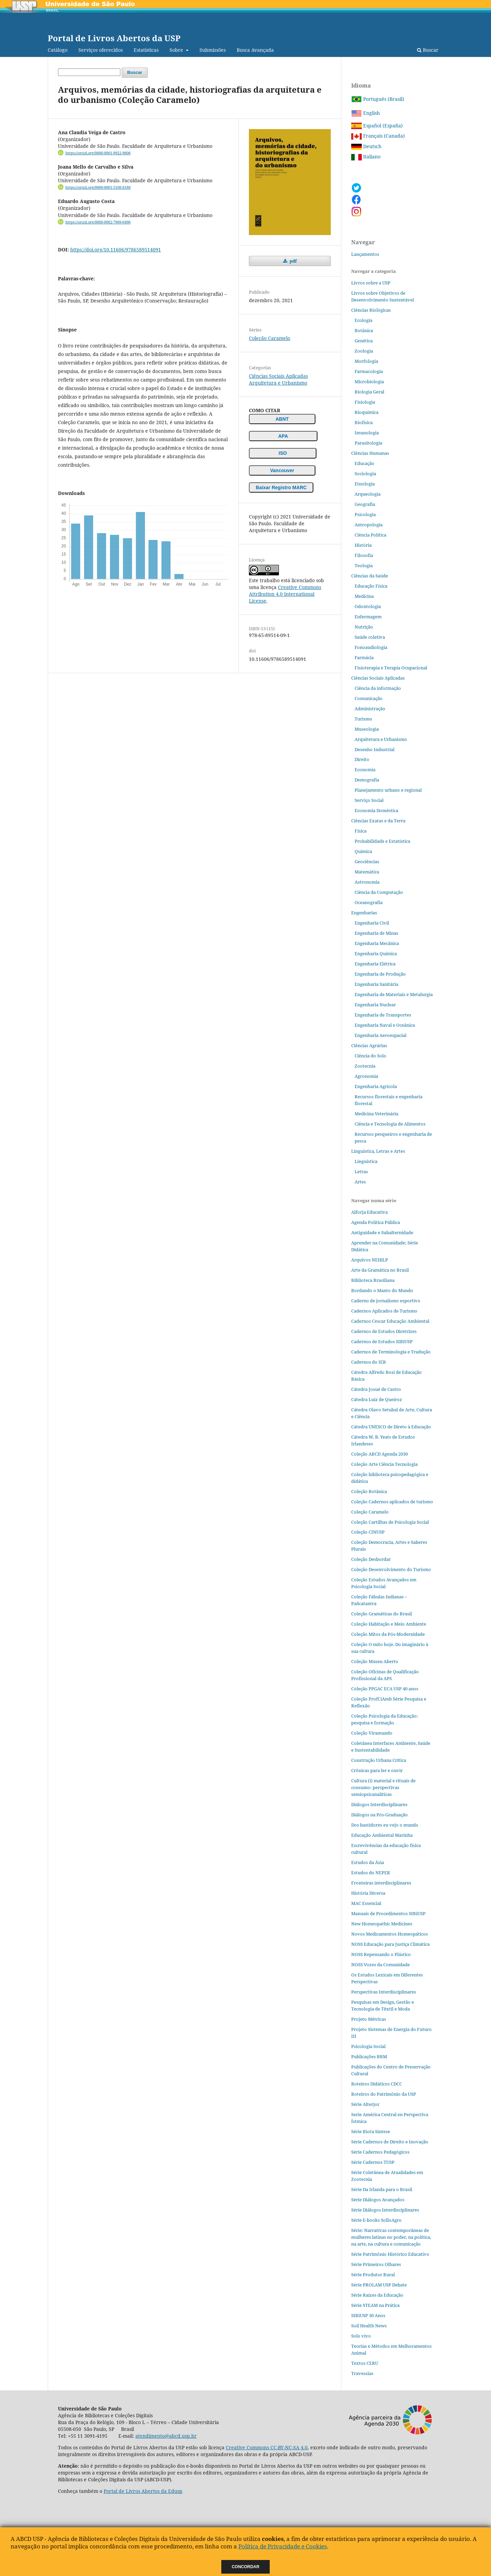  What do you see at coordinates (373, 2162) in the screenshot?
I see `Série Cadernos TUSP` at bounding box center [373, 2162].